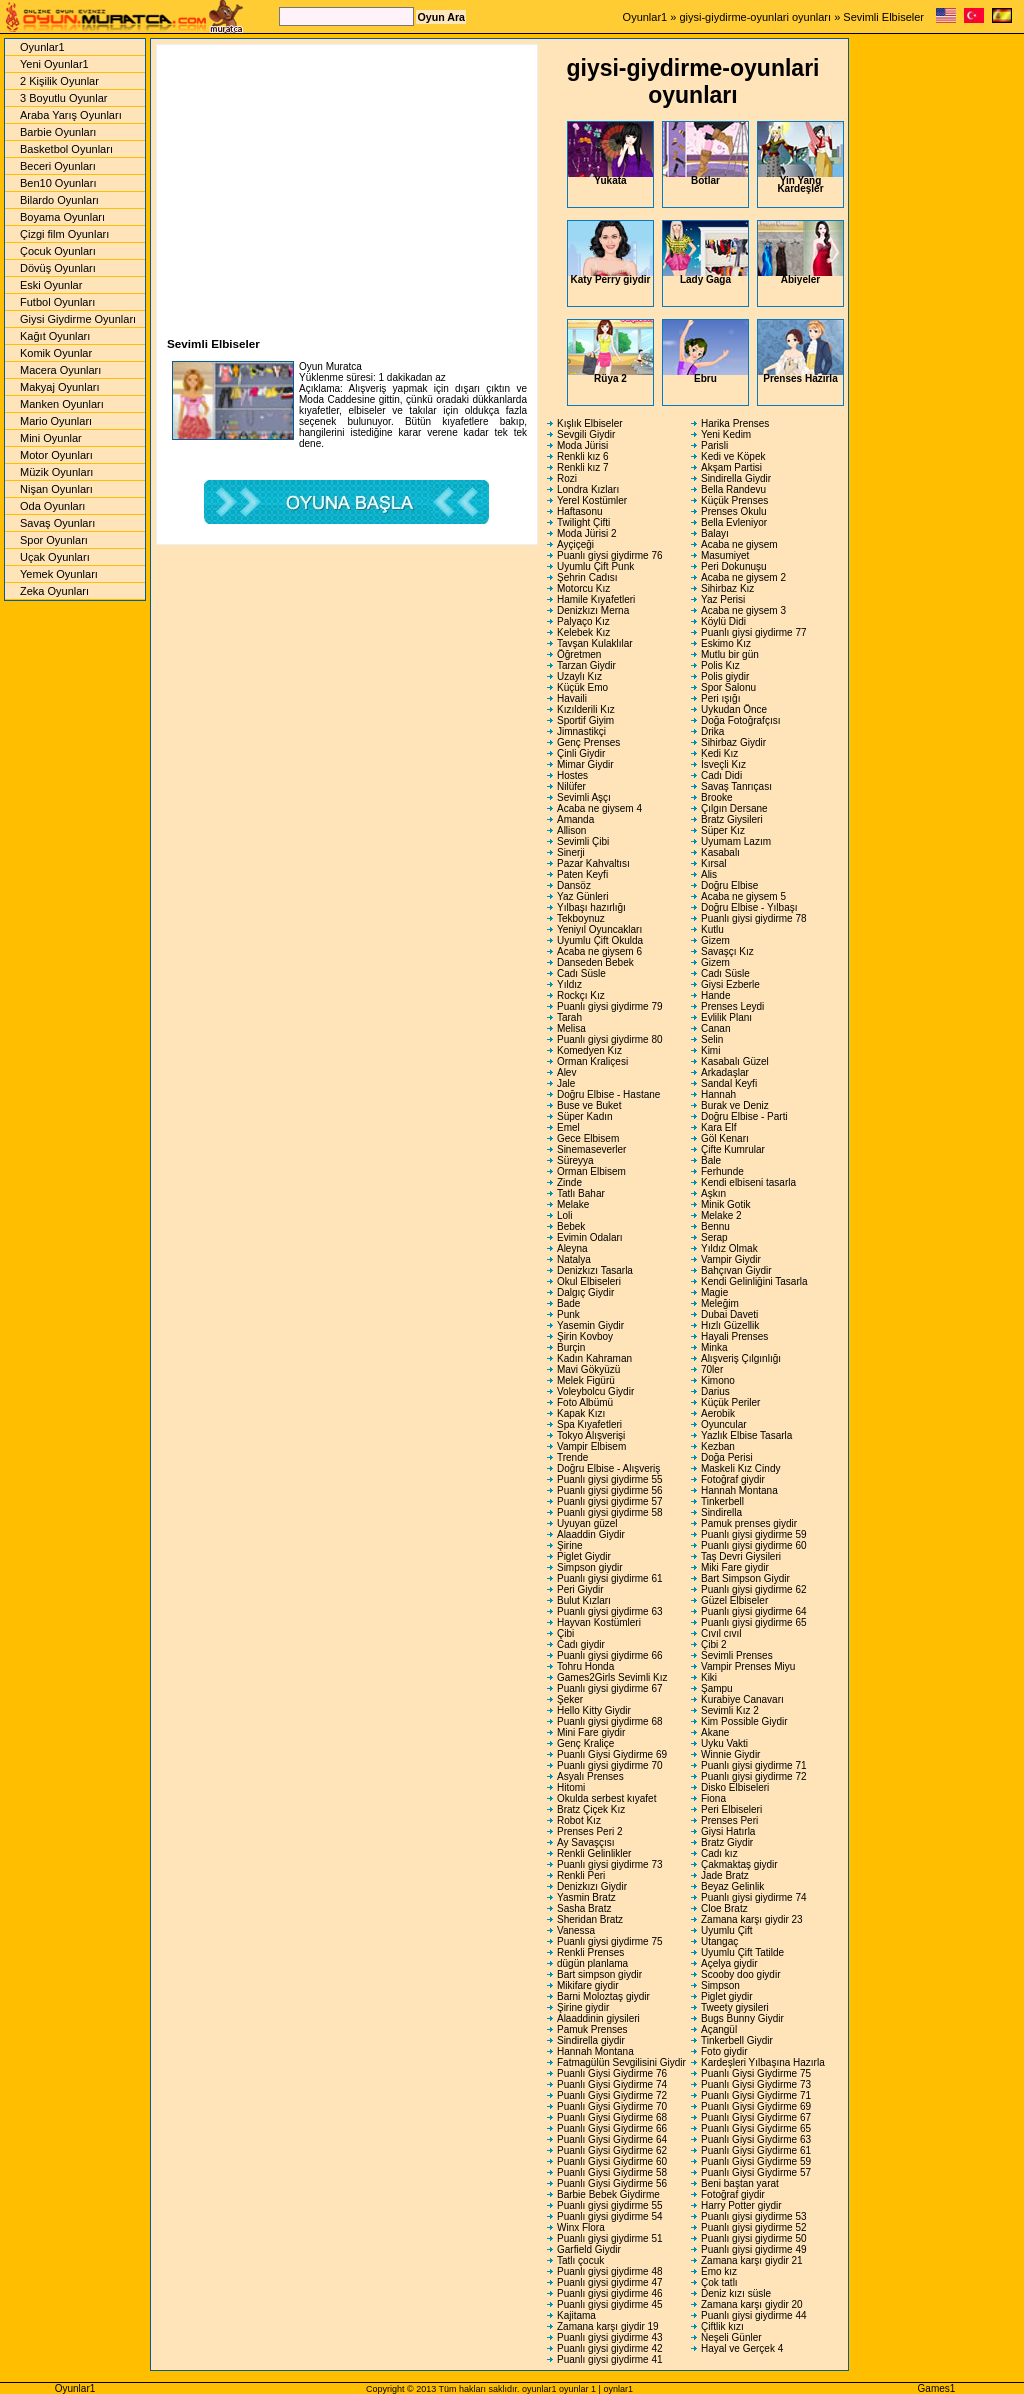 The height and width of the screenshot is (2394, 1024). What do you see at coordinates (730, 1402) in the screenshot?
I see `Küçük Periler` at bounding box center [730, 1402].